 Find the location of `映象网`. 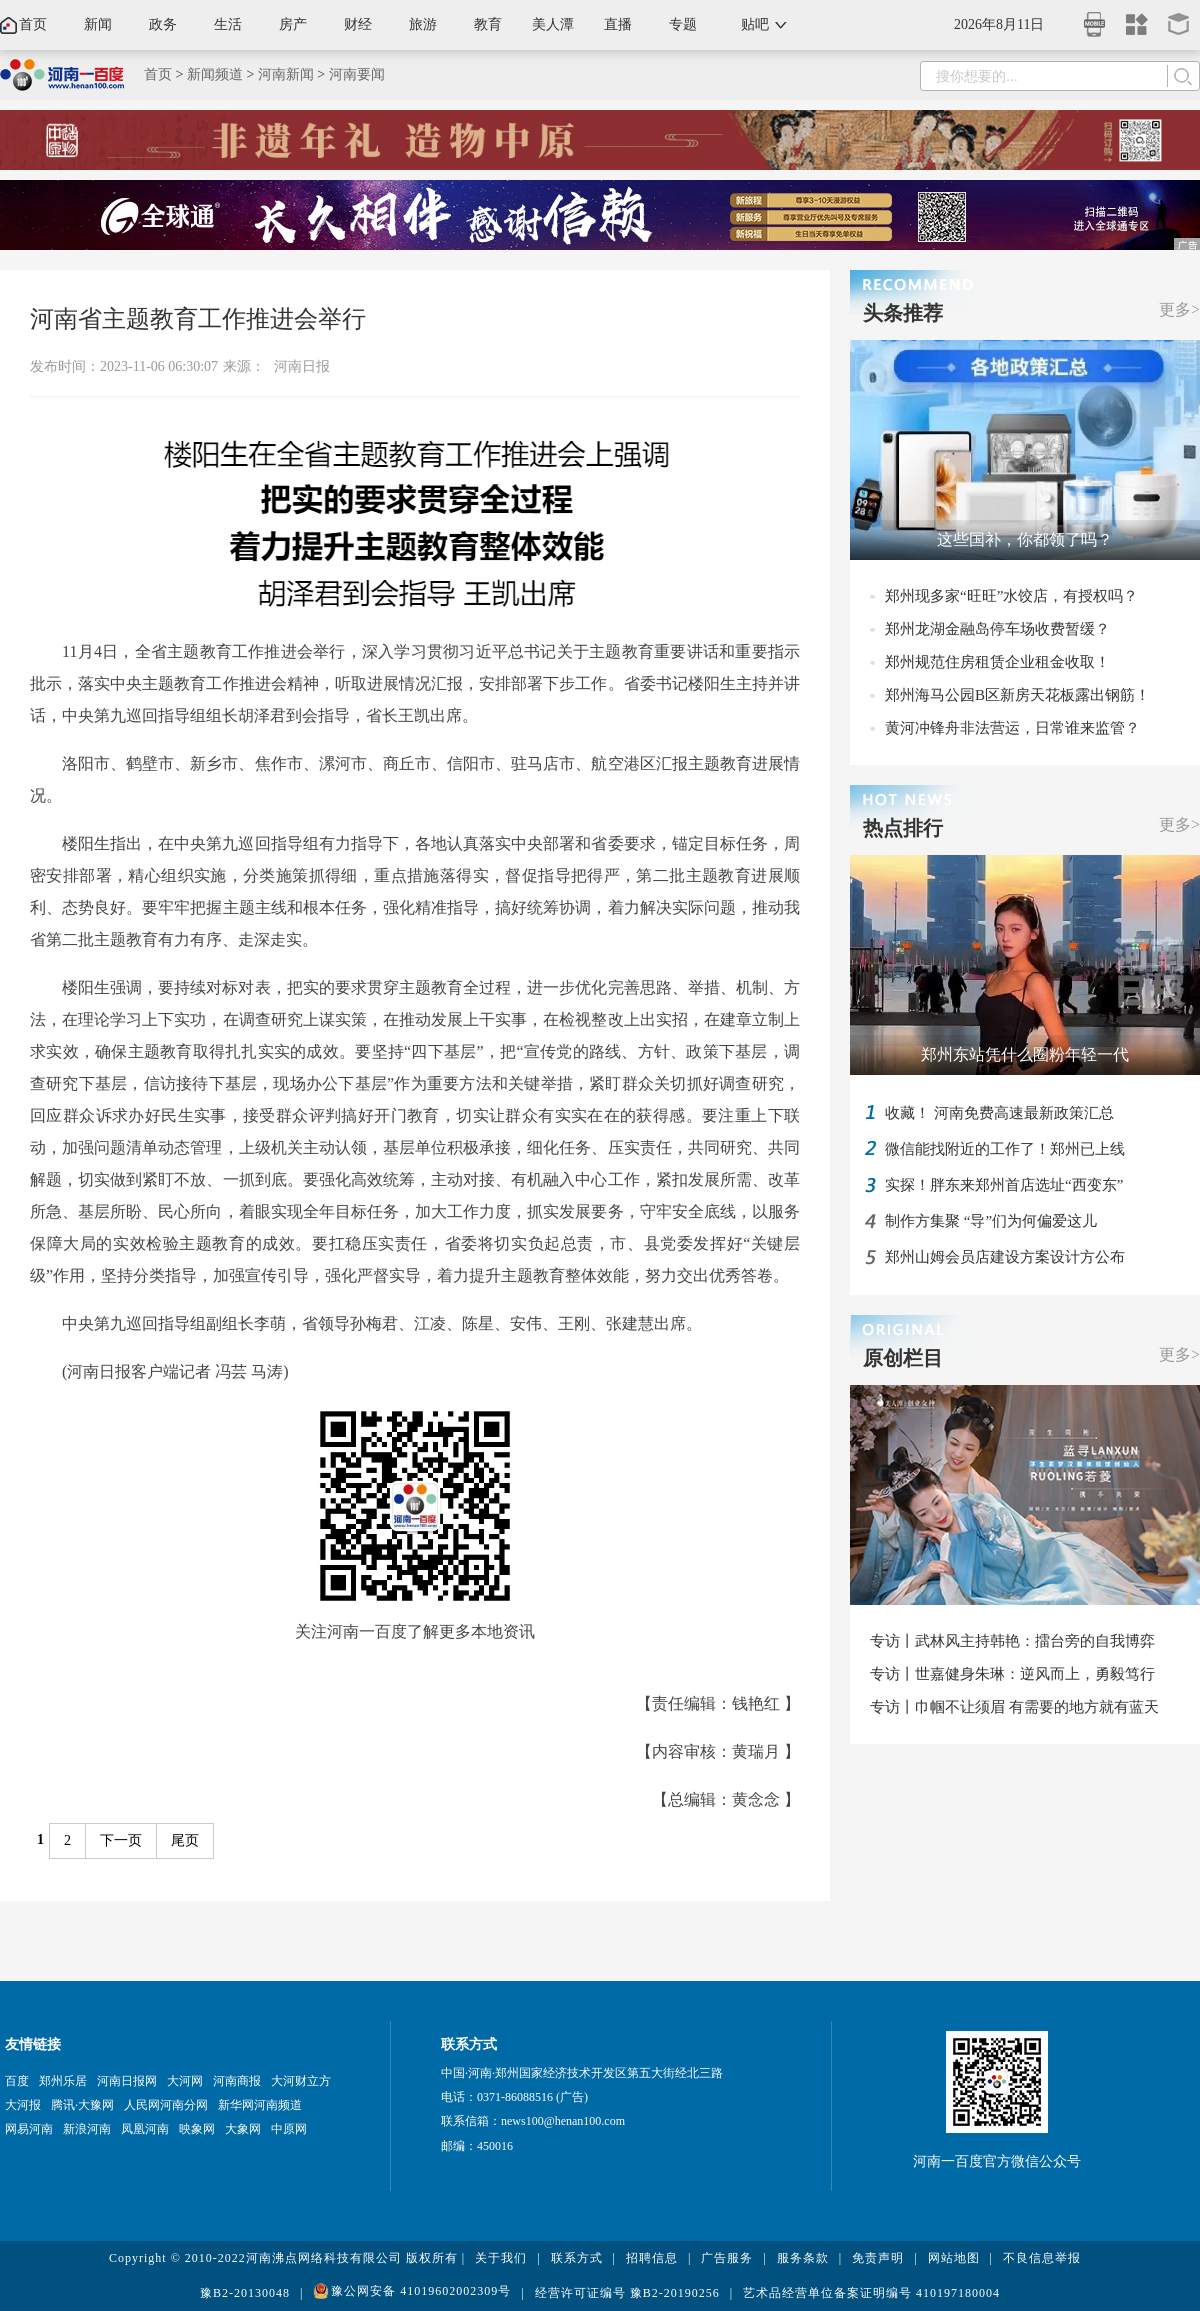

映象网 is located at coordinates (197, 2129).